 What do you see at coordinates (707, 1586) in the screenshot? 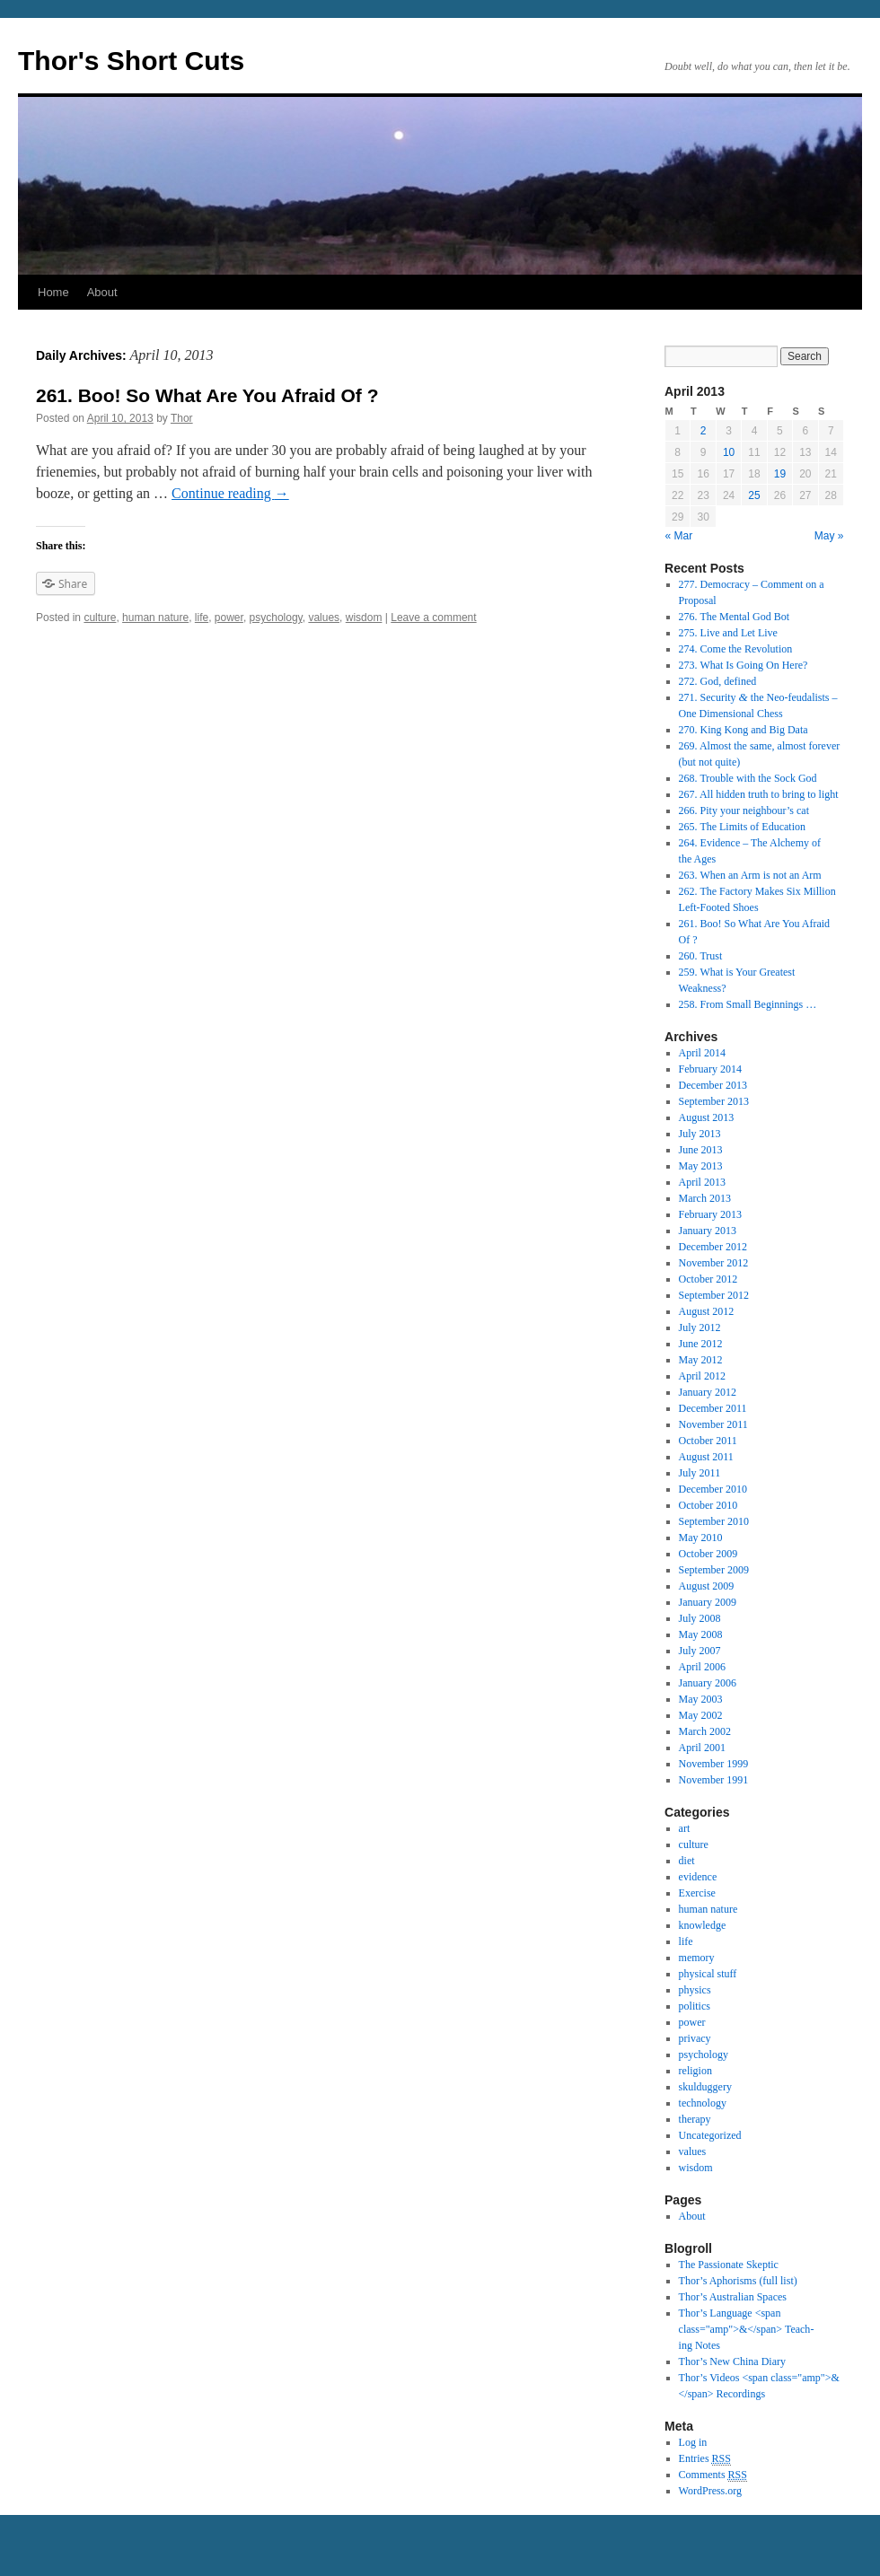
I see `August 2009` at bounding box center [707, 1586].